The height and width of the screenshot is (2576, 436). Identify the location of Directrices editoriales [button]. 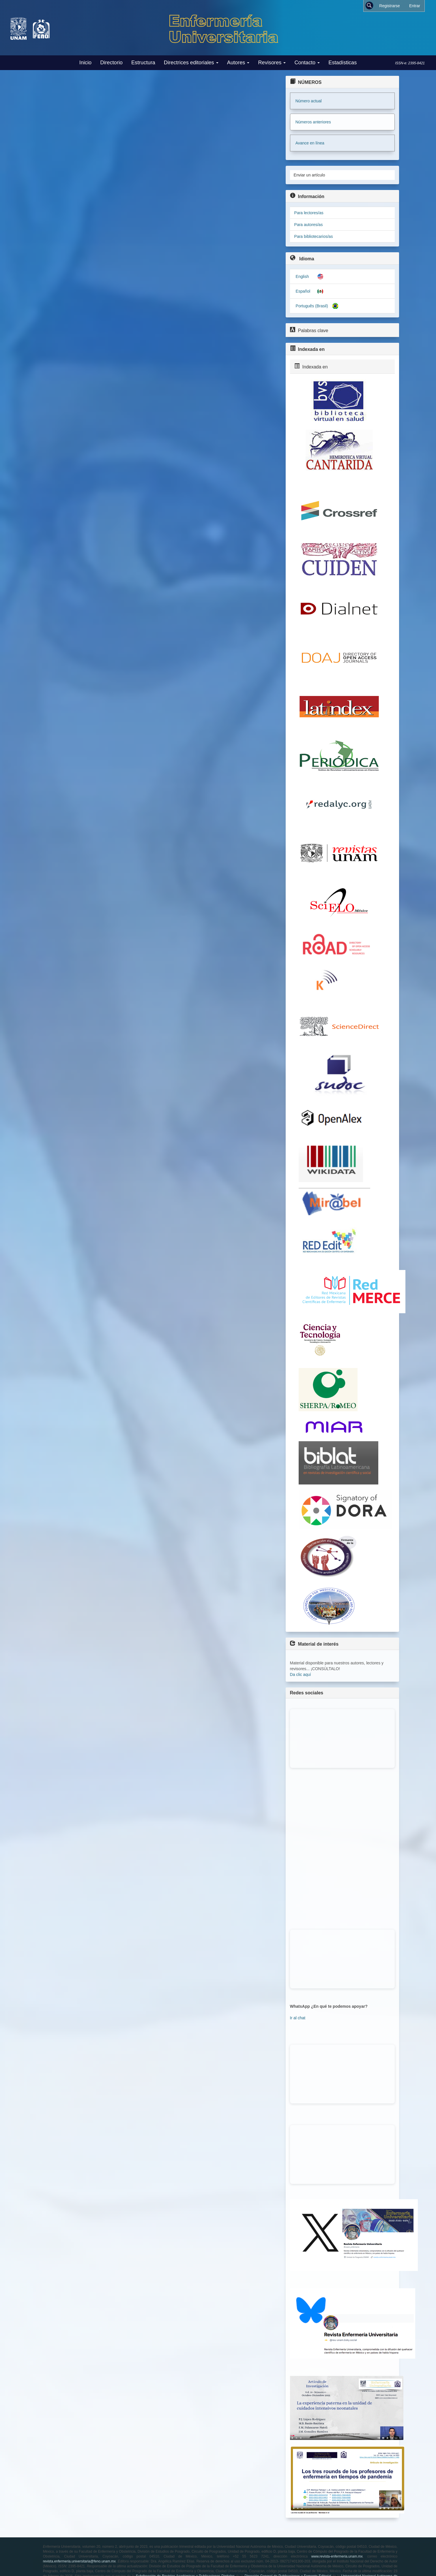
(191, 62).